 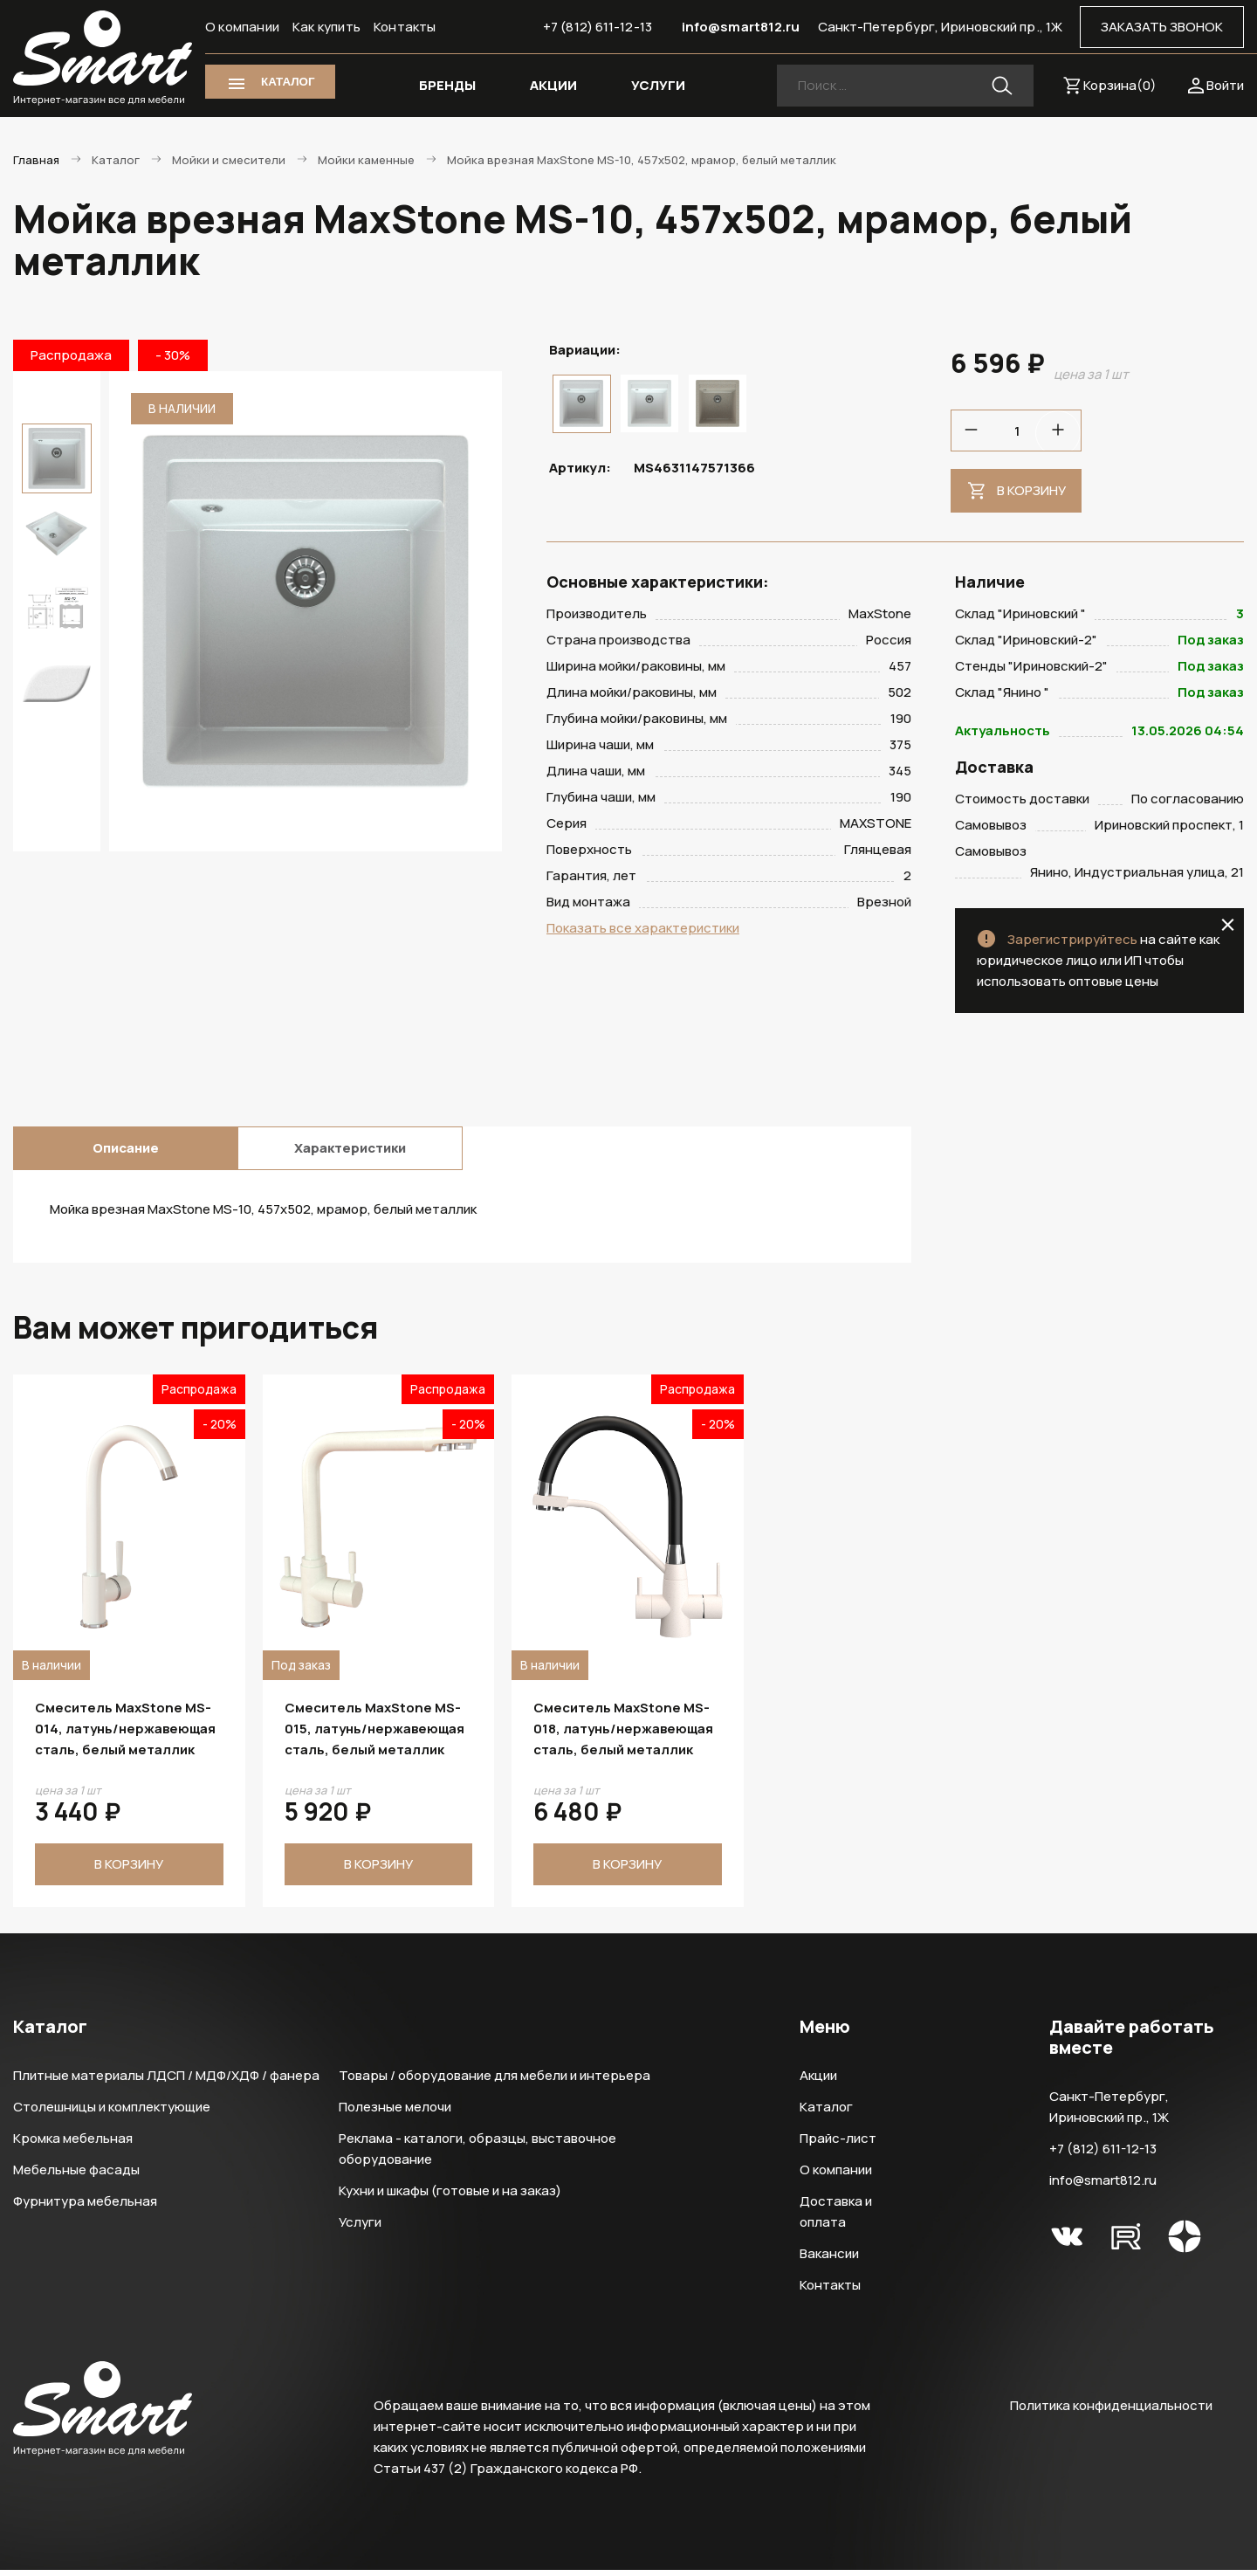 I want to click on Описание, so click(x=126, y=1154).